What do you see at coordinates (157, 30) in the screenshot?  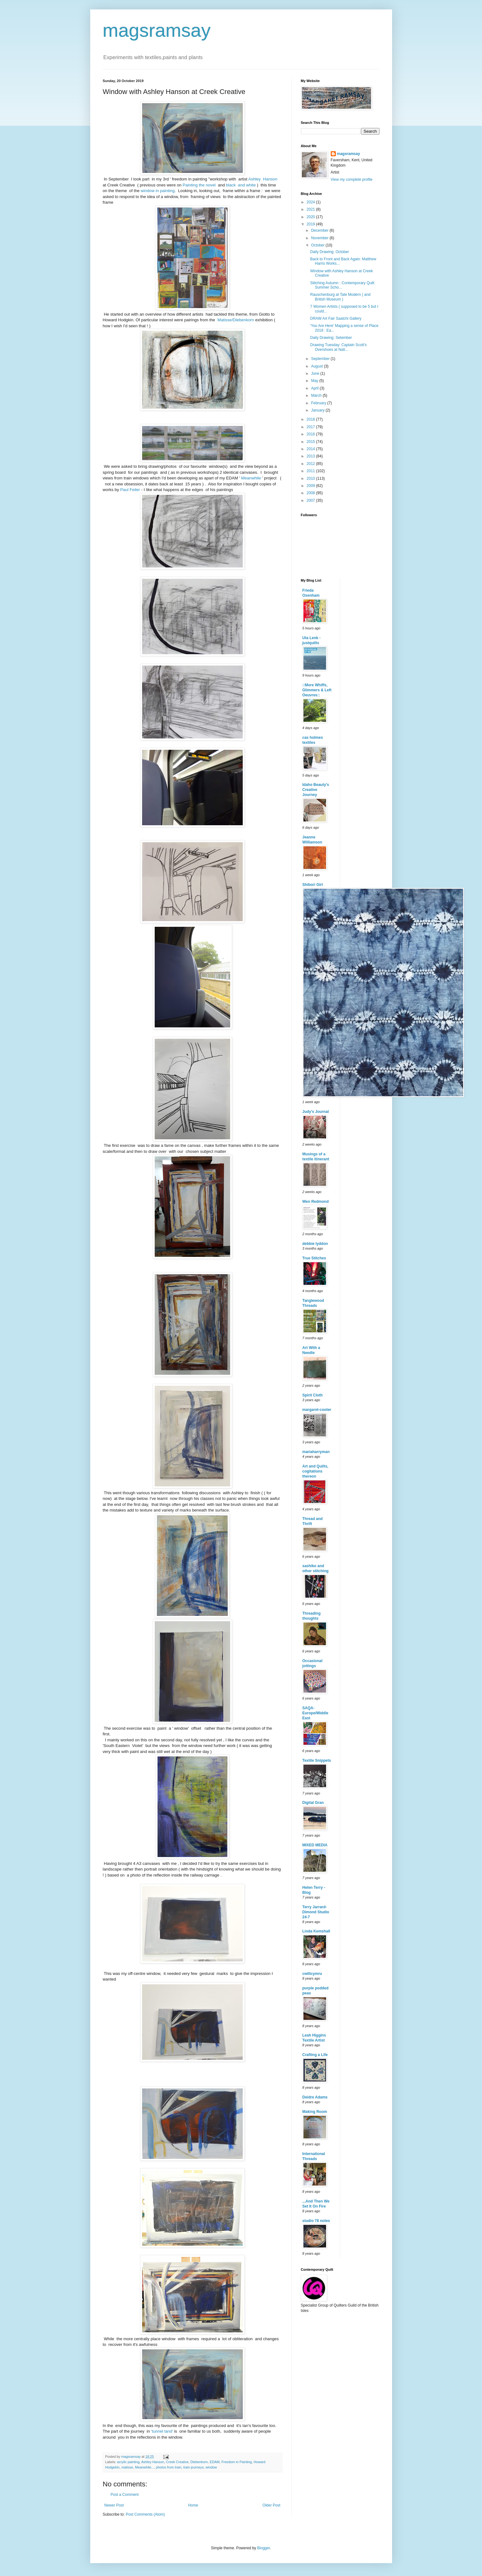 I see `magsramsay` at bounding box center [157, 30].